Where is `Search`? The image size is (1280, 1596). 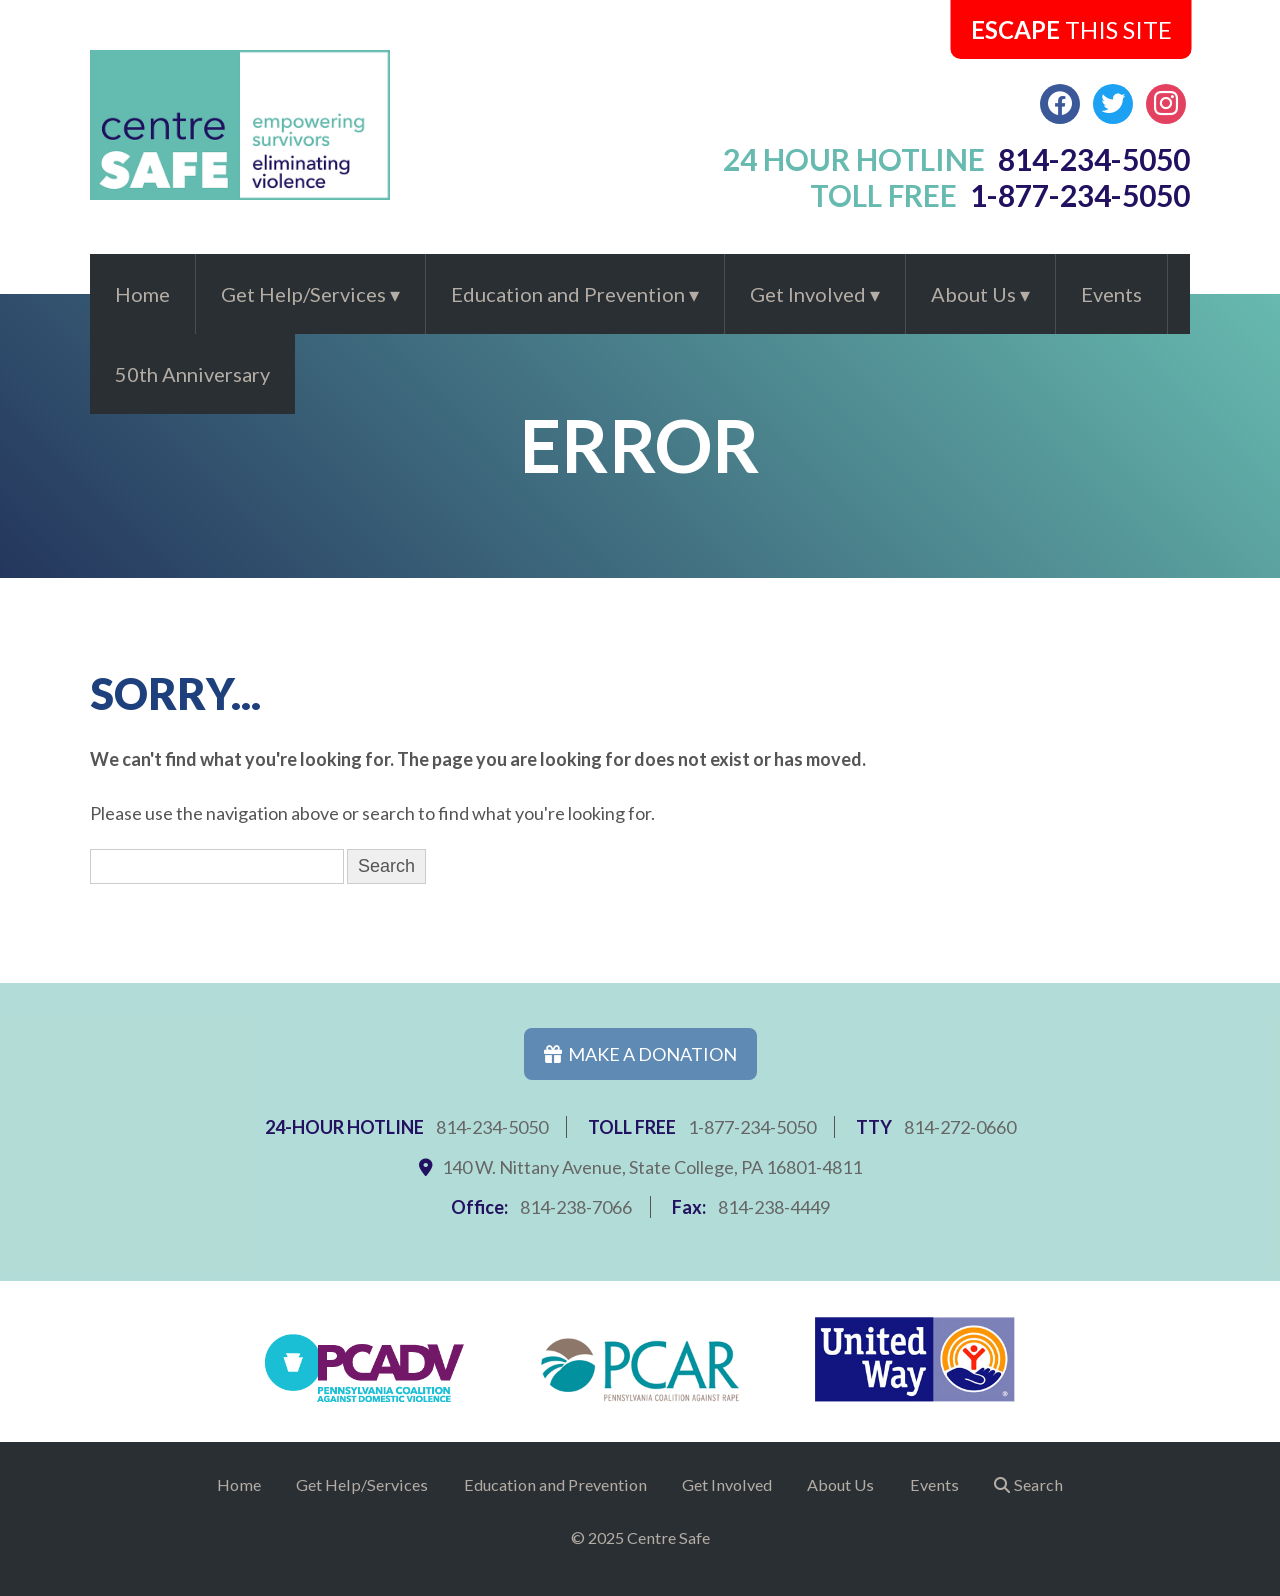 Search is located at coordinates (1038, 1484).